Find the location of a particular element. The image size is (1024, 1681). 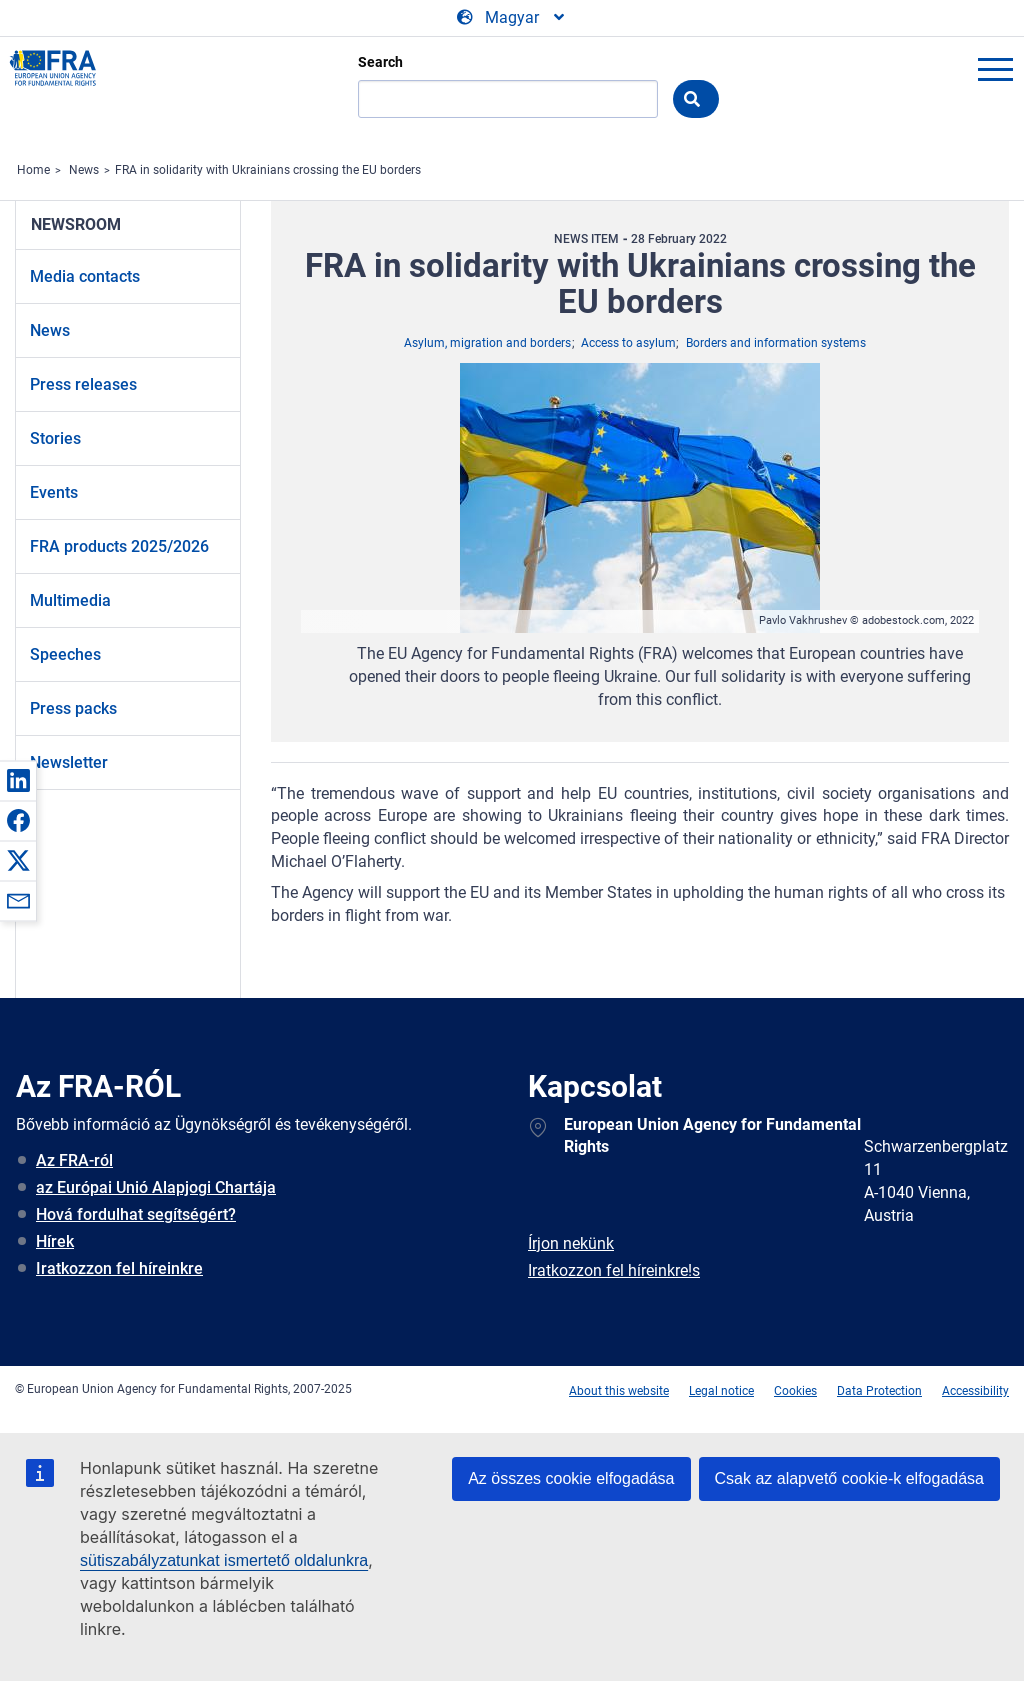

Iratkozzon fel híreinkre!s is located at coordinates (614, 1270).